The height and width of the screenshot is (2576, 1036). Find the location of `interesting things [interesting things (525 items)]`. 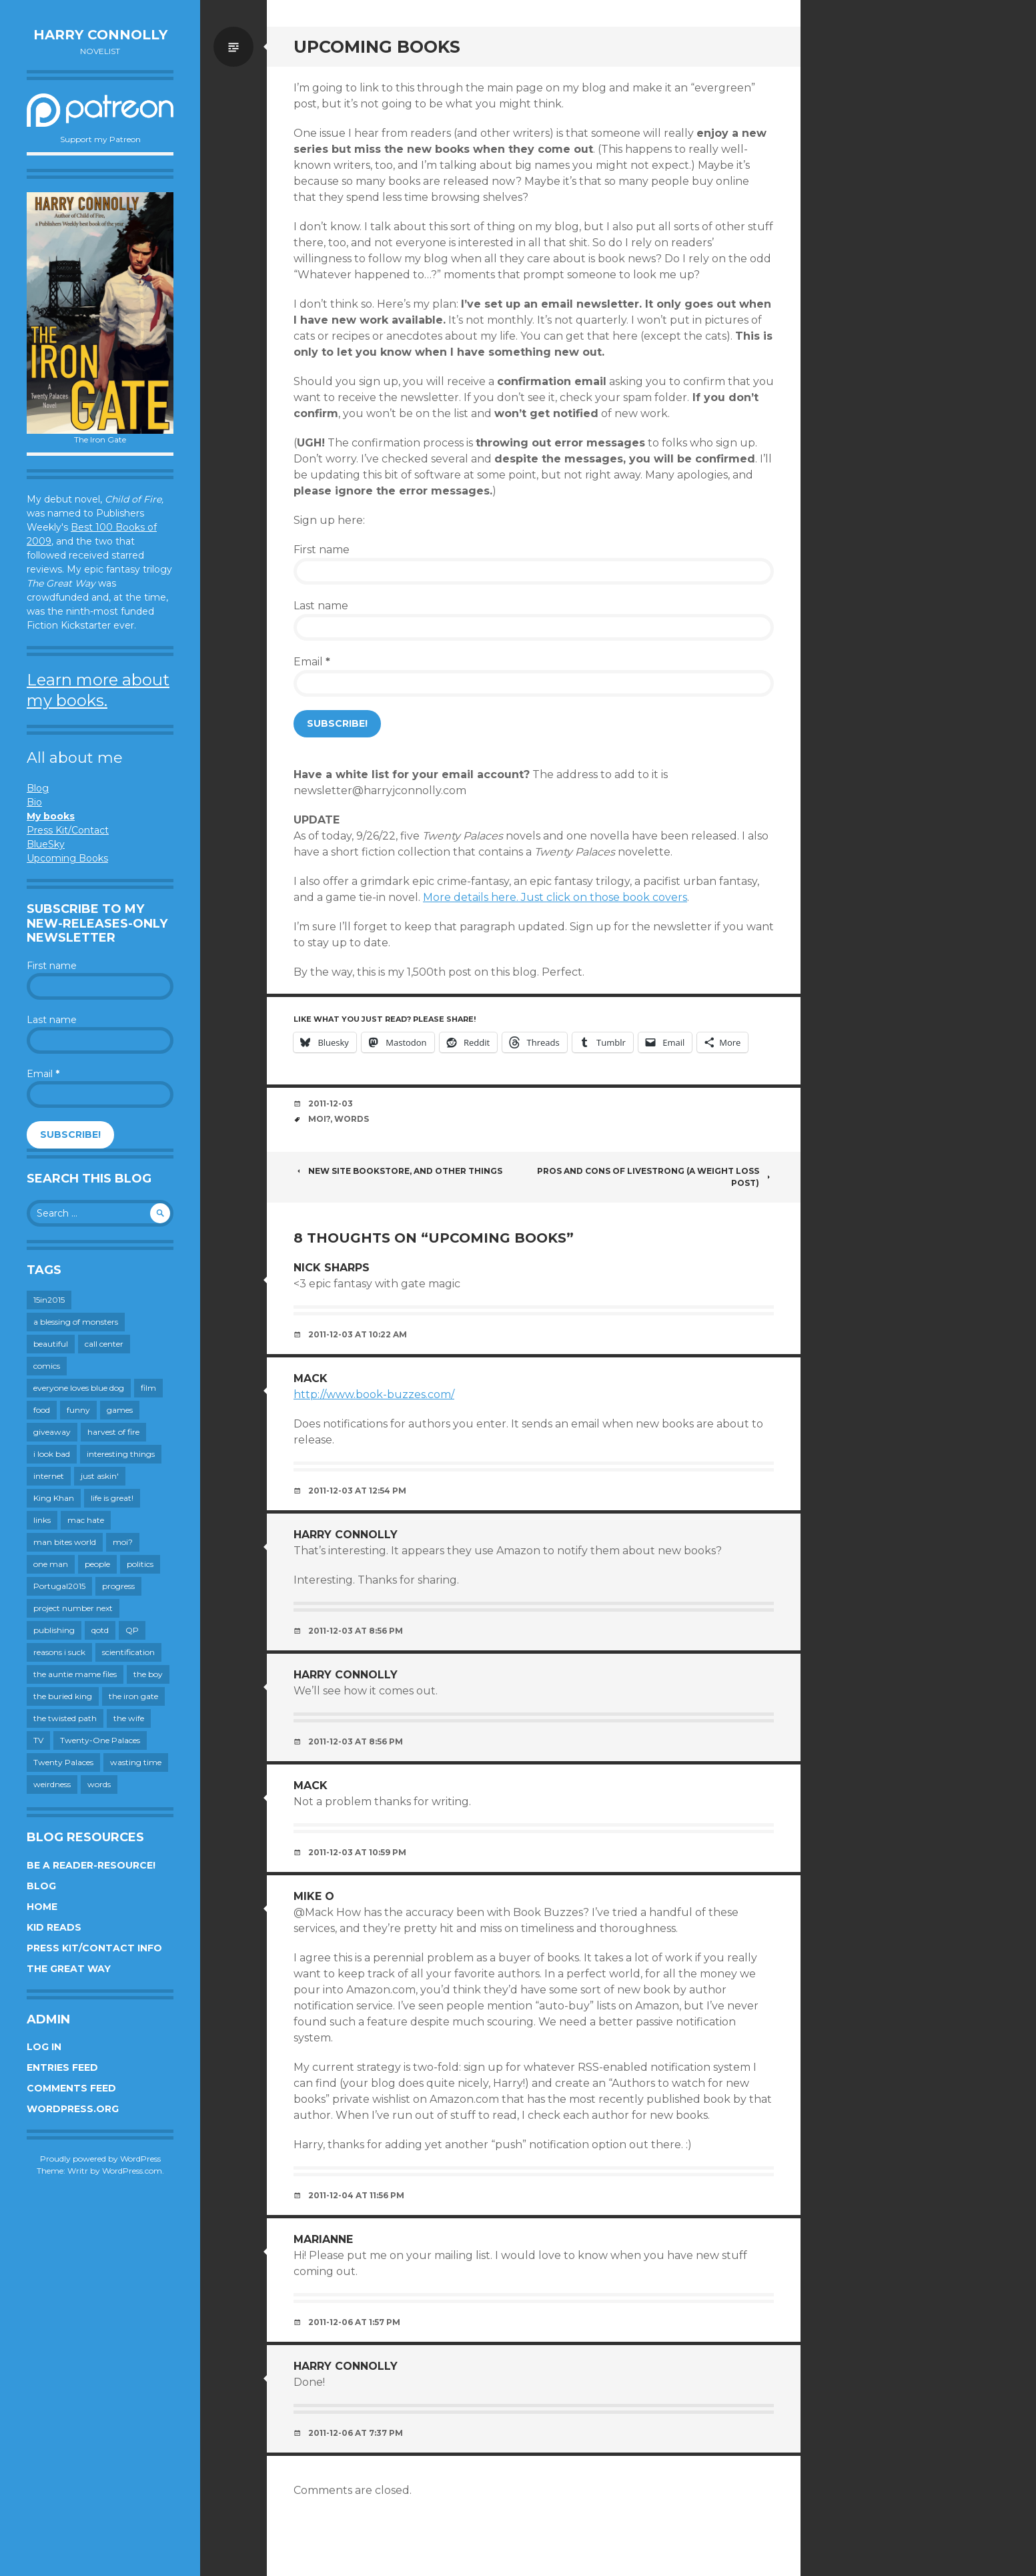

interesting things [interesting things (525 items)] is located at coordinates (121, 1454).